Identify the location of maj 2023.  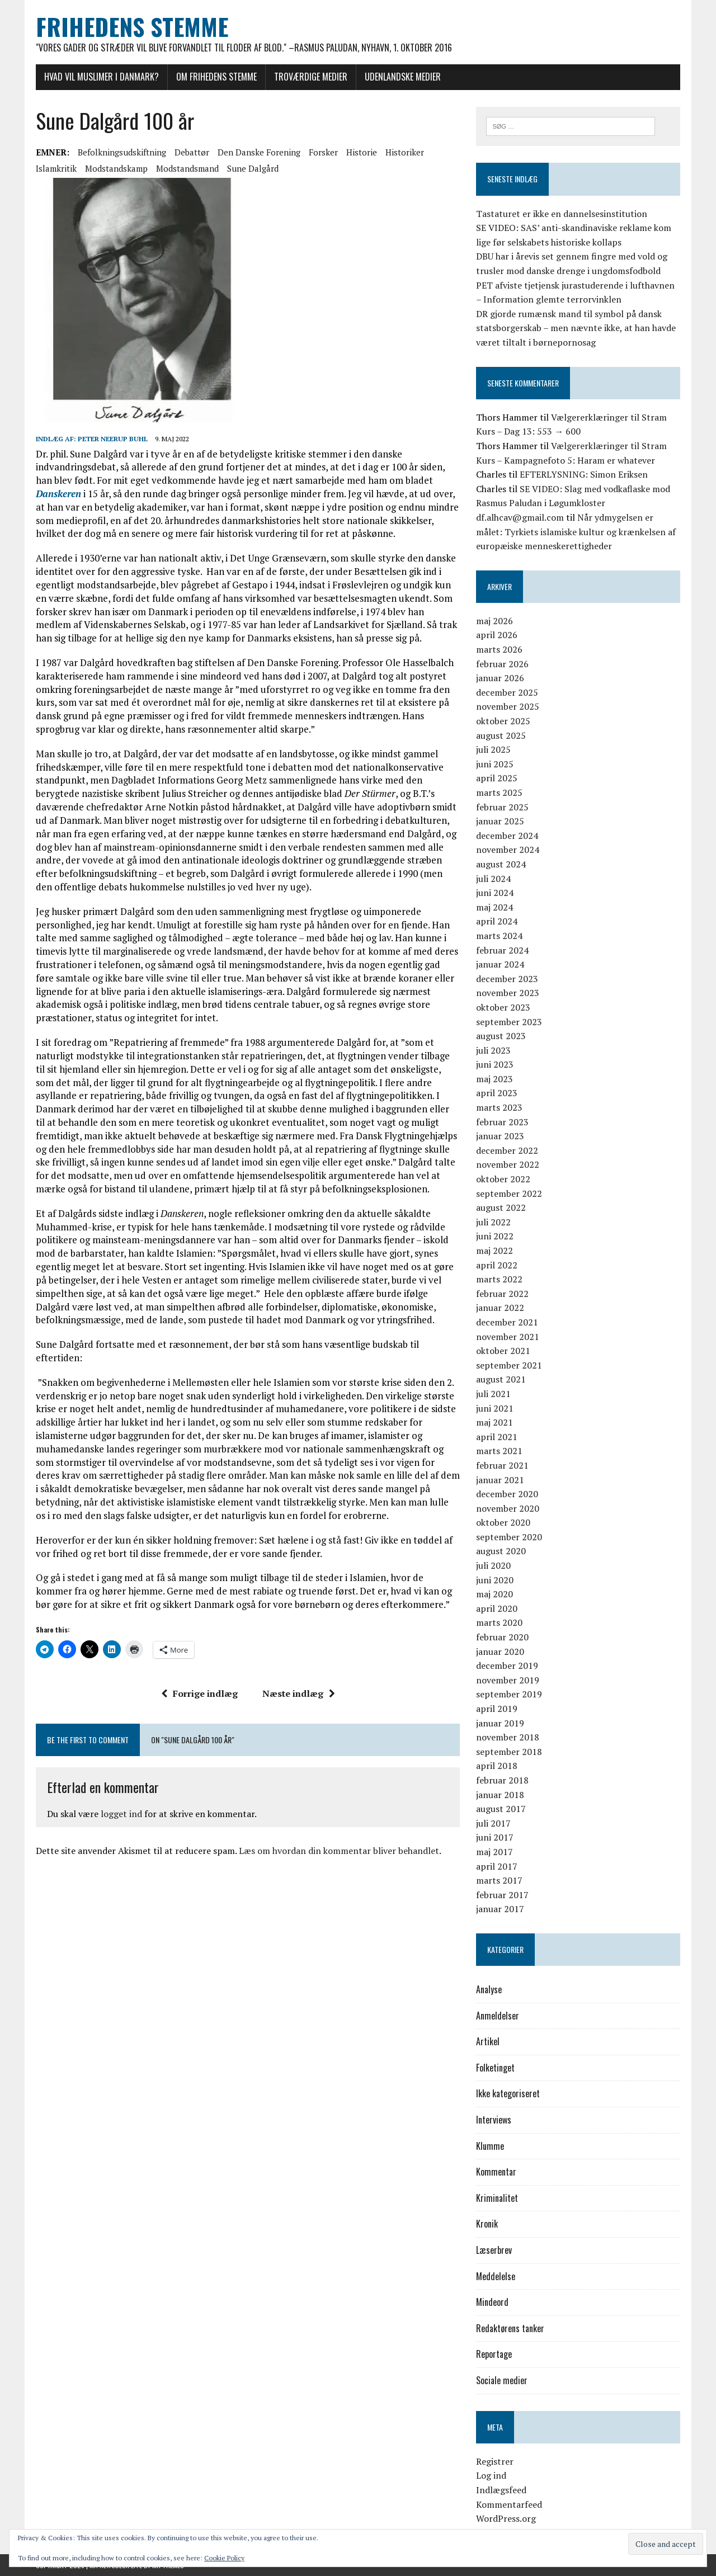
(494, 1079).